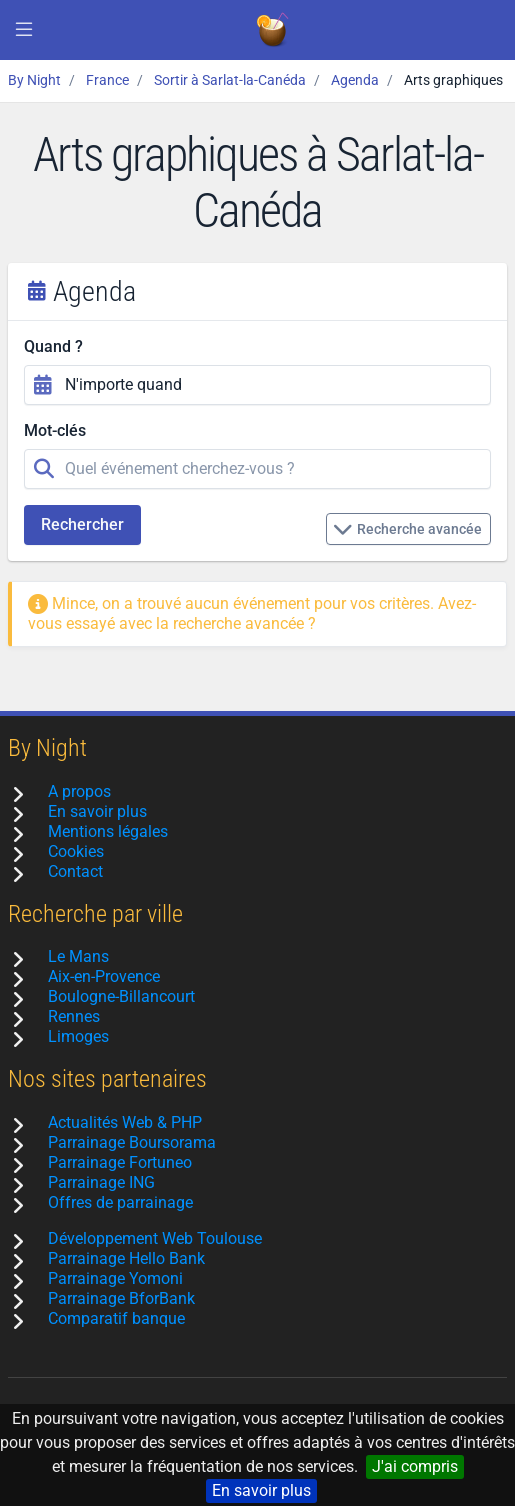  What do you see at coordinates (155, 1238) in the screenshot?
I see `Développement Web Toulouse` at bounding box center [155, 1238].